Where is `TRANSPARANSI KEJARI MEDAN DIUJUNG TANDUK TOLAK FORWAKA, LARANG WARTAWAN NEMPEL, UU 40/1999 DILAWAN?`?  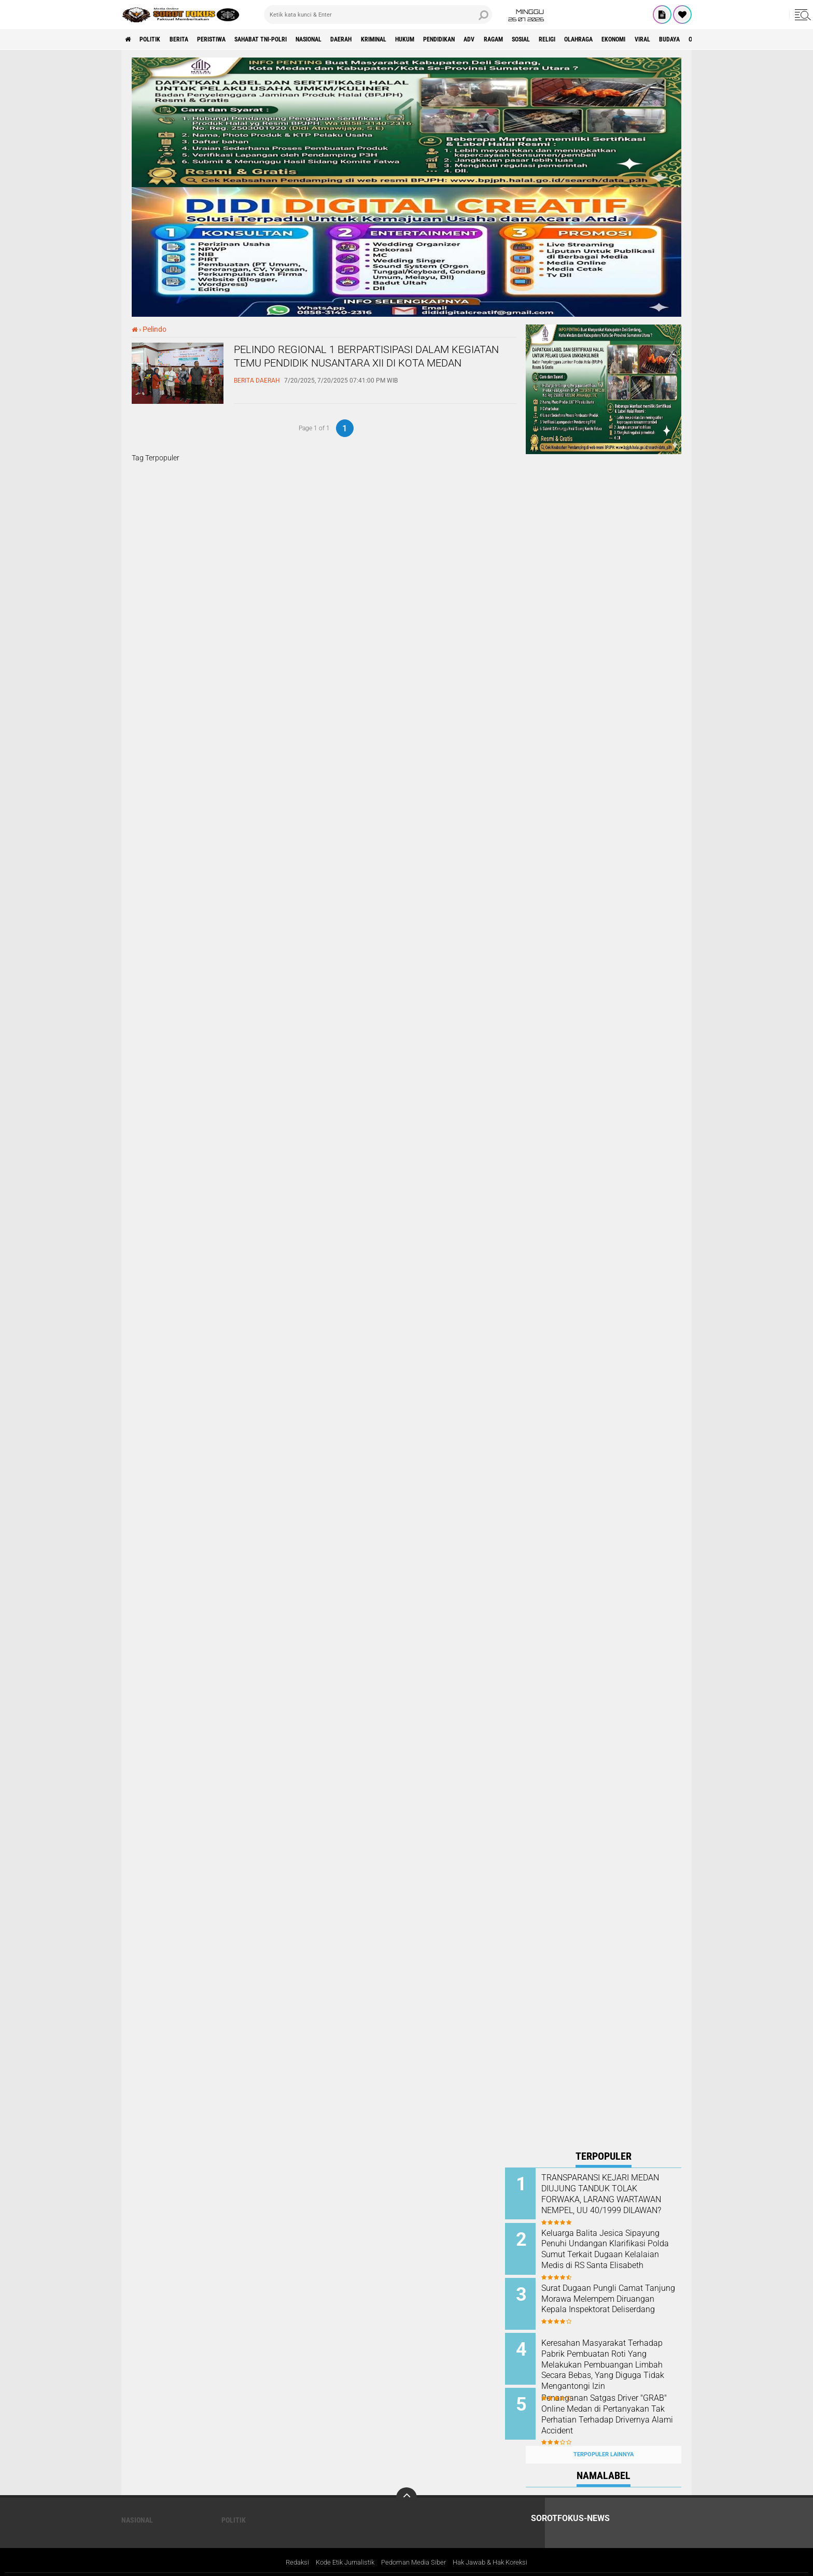 TRANSPARANSI KEJARI MEDAN DIUJUNG TANDUK TOLAK FORWAKA, LARANG WARTAWAN NEMPEL, UU 40/1999 DILAWAN? is located at coordinates (612, 2199).